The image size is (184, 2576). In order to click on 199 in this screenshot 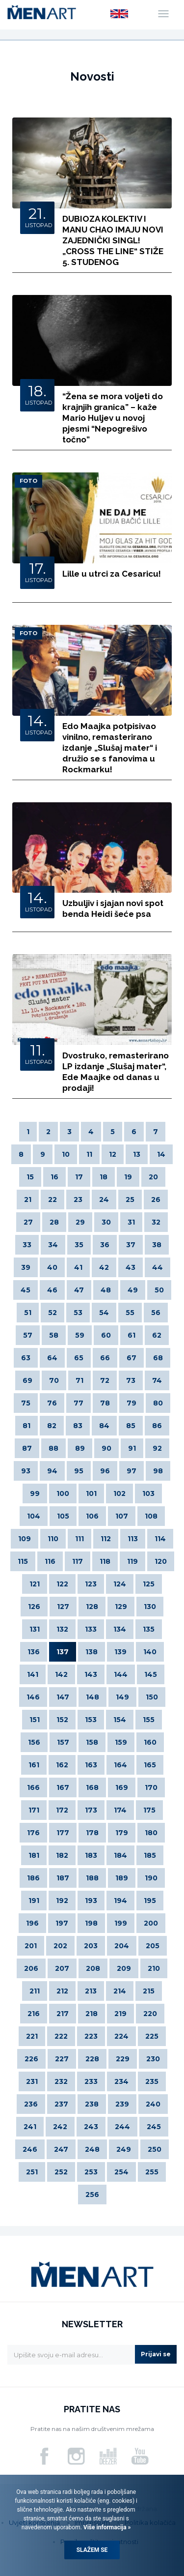, I will do `click(120, 1923)`.